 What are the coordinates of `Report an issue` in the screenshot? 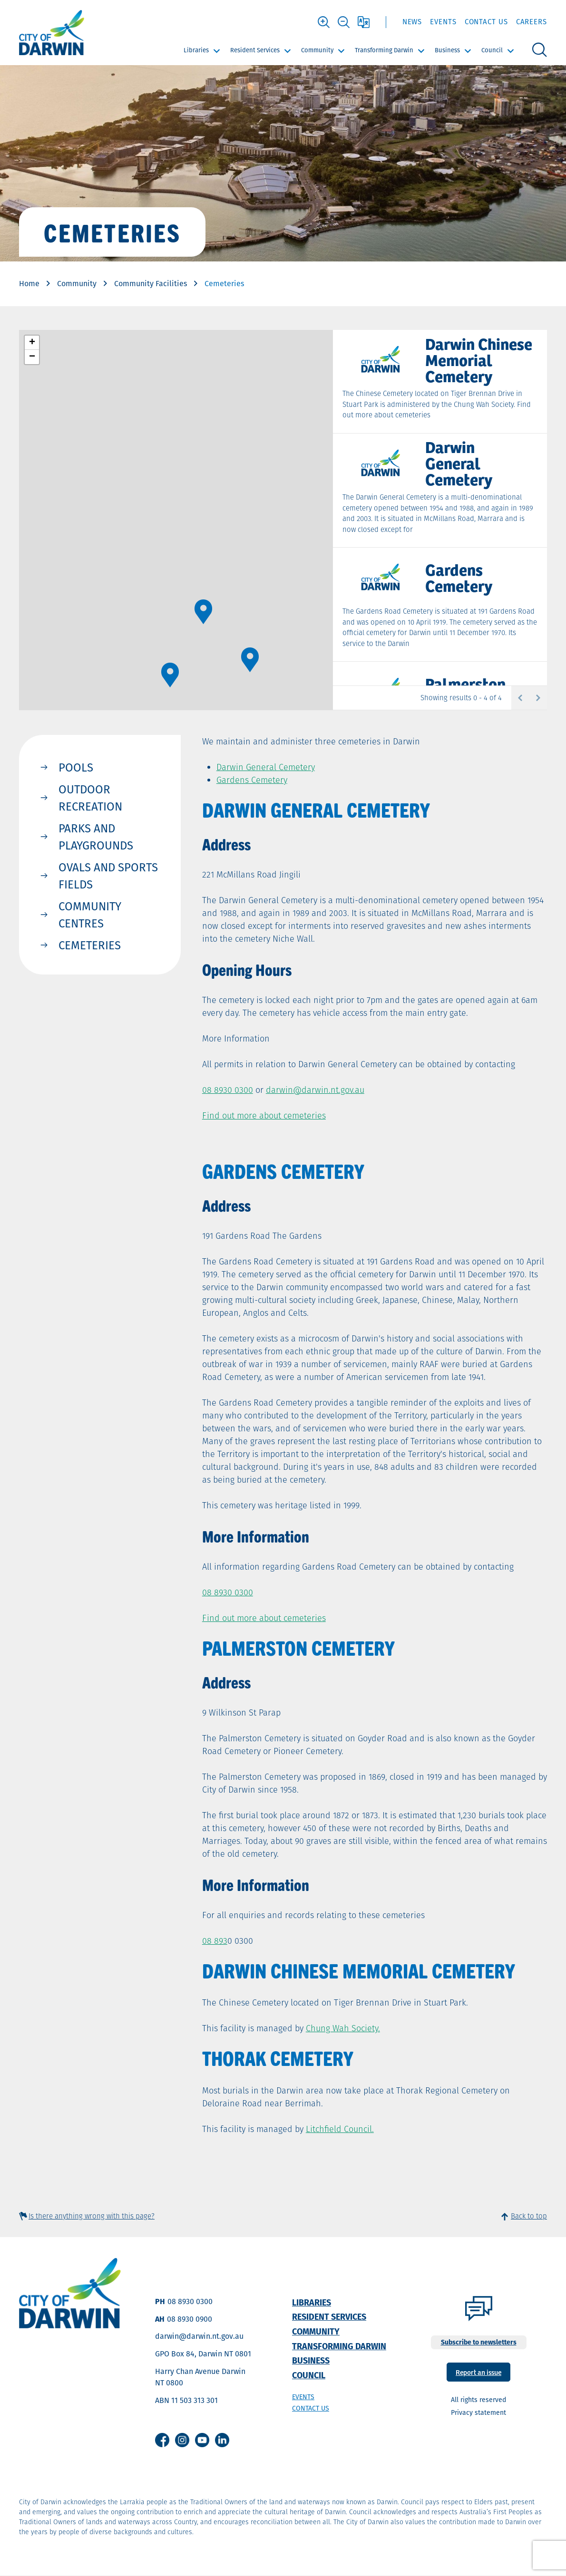 It's located at (478, 2372).